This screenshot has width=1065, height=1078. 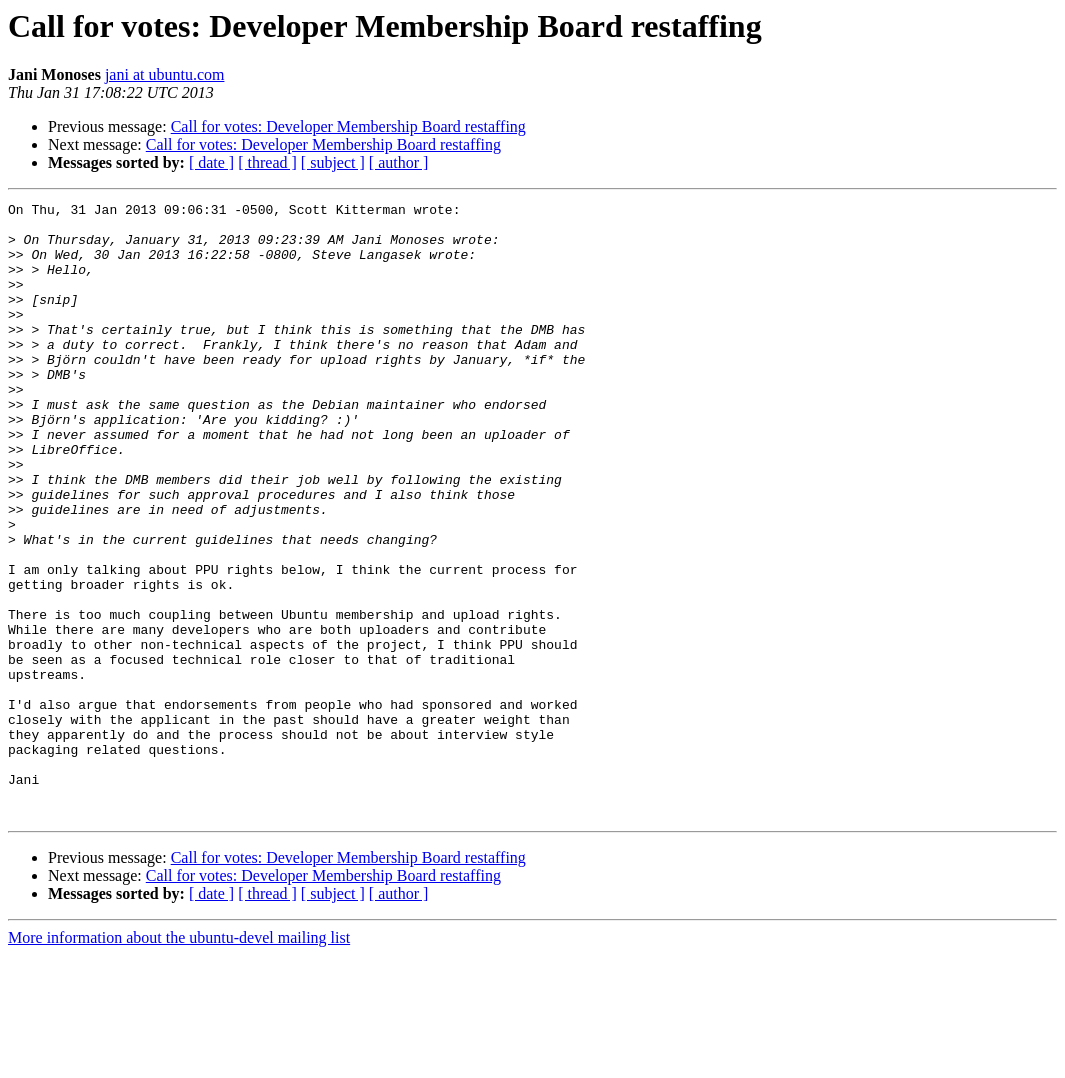 I want to click on jani at ubuntu.com, so click(x=165, y=74).